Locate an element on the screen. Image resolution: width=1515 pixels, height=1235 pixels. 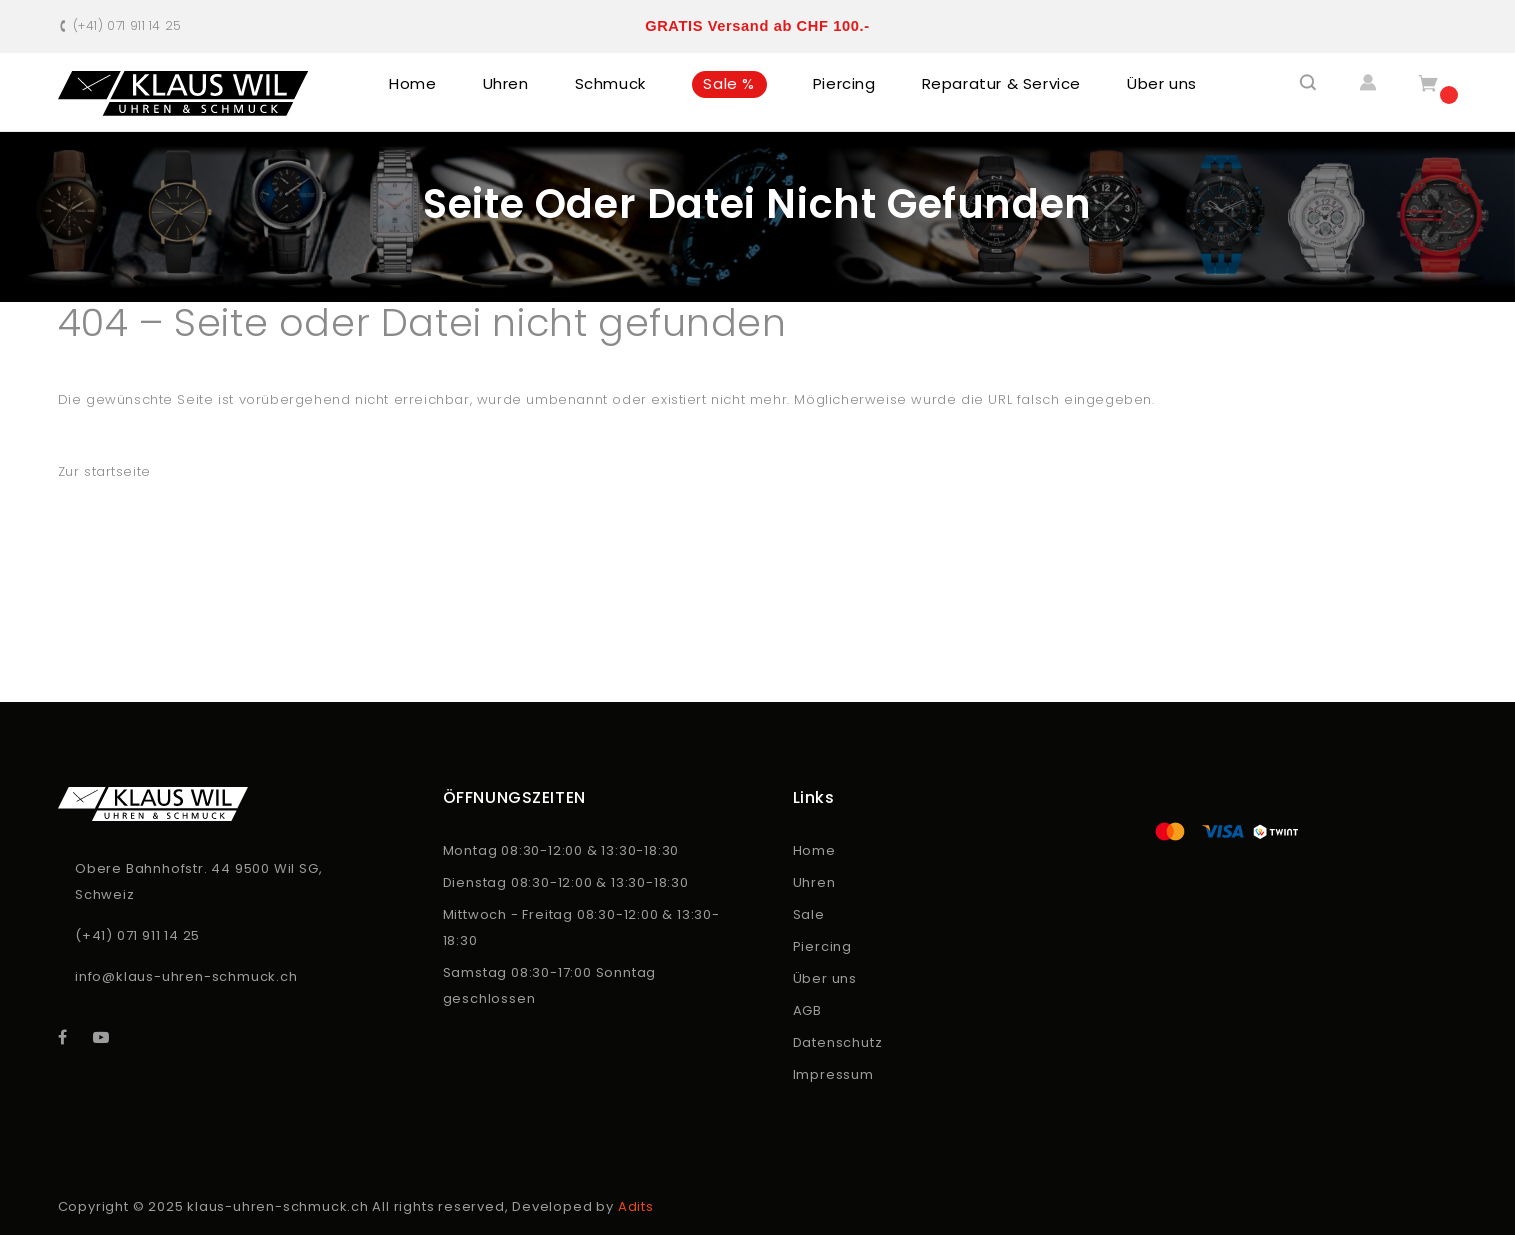
Piercing is located at coordinates (822, 946).